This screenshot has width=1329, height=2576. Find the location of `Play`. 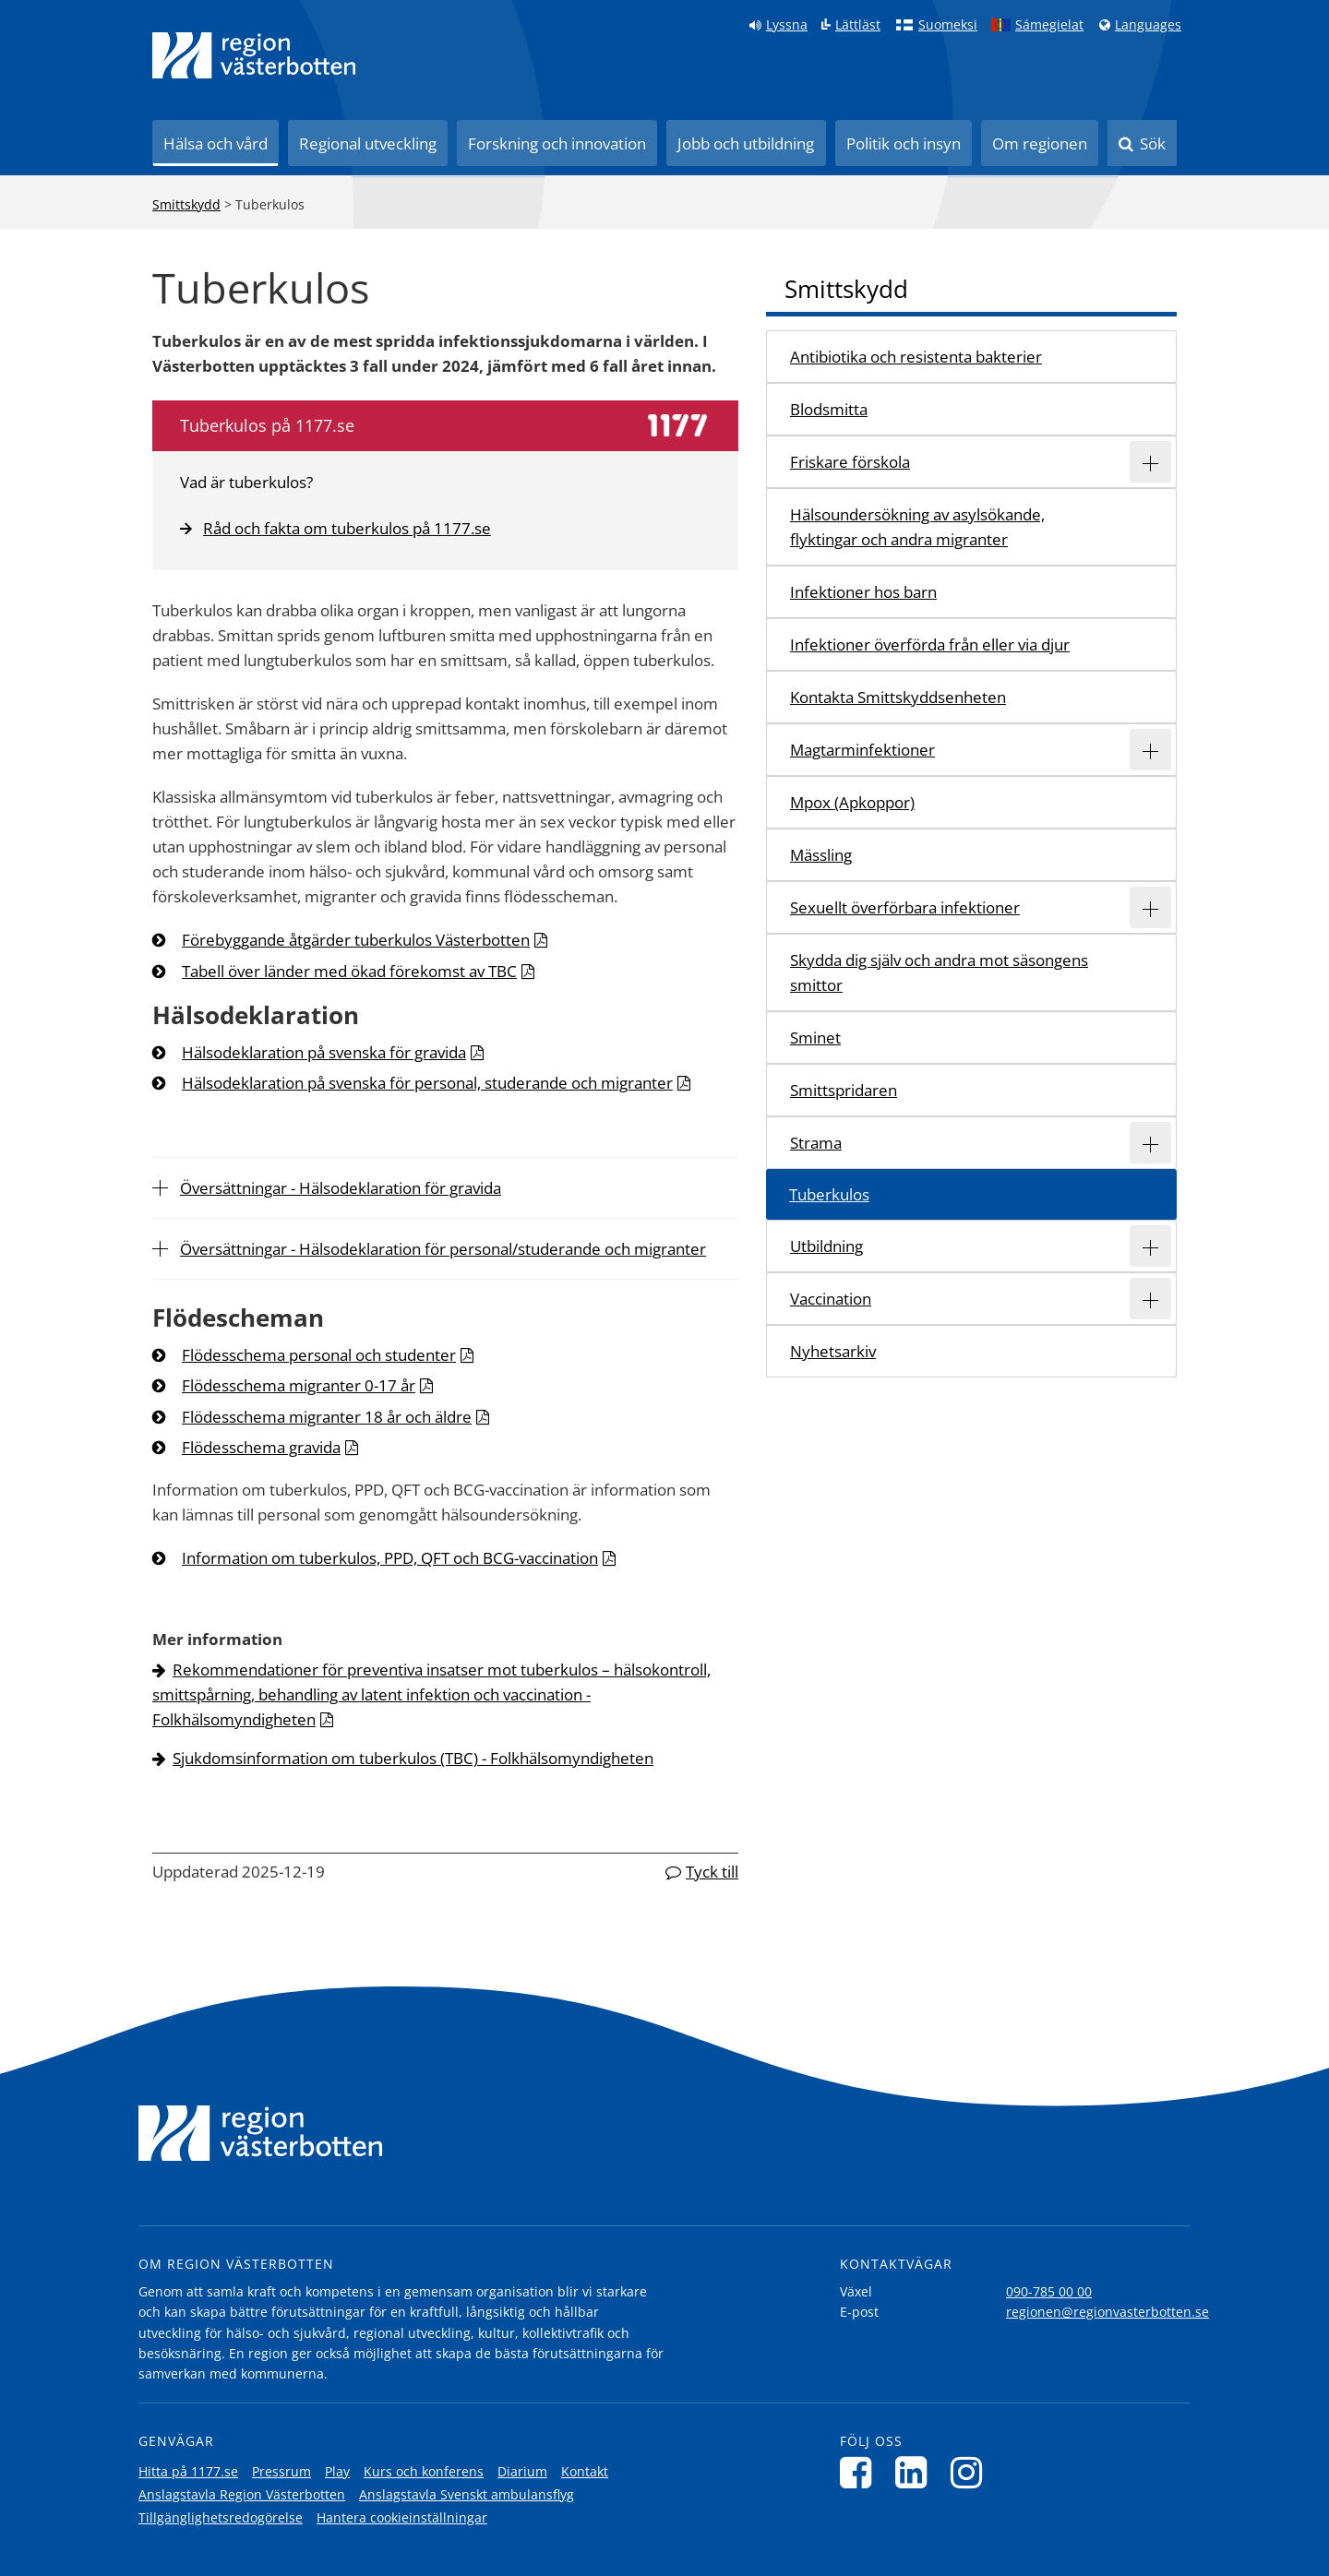

Play is located at coordinates (337, 2471).